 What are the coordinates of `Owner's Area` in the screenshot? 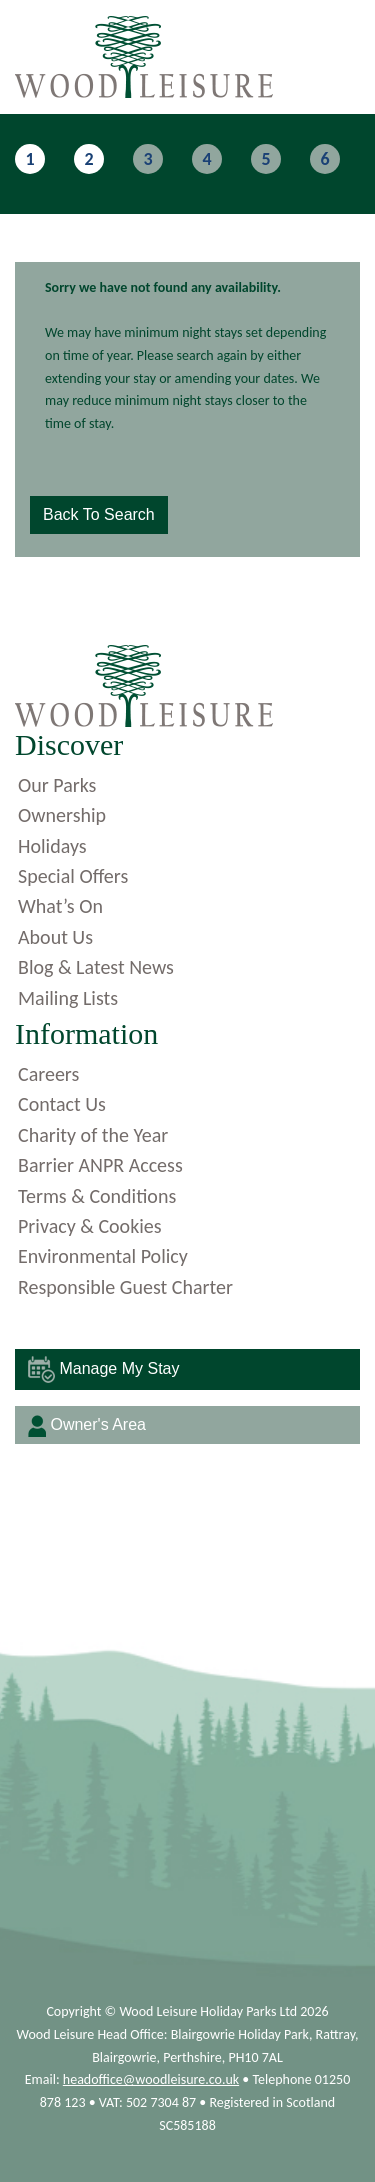 It's located at (87, 1426).